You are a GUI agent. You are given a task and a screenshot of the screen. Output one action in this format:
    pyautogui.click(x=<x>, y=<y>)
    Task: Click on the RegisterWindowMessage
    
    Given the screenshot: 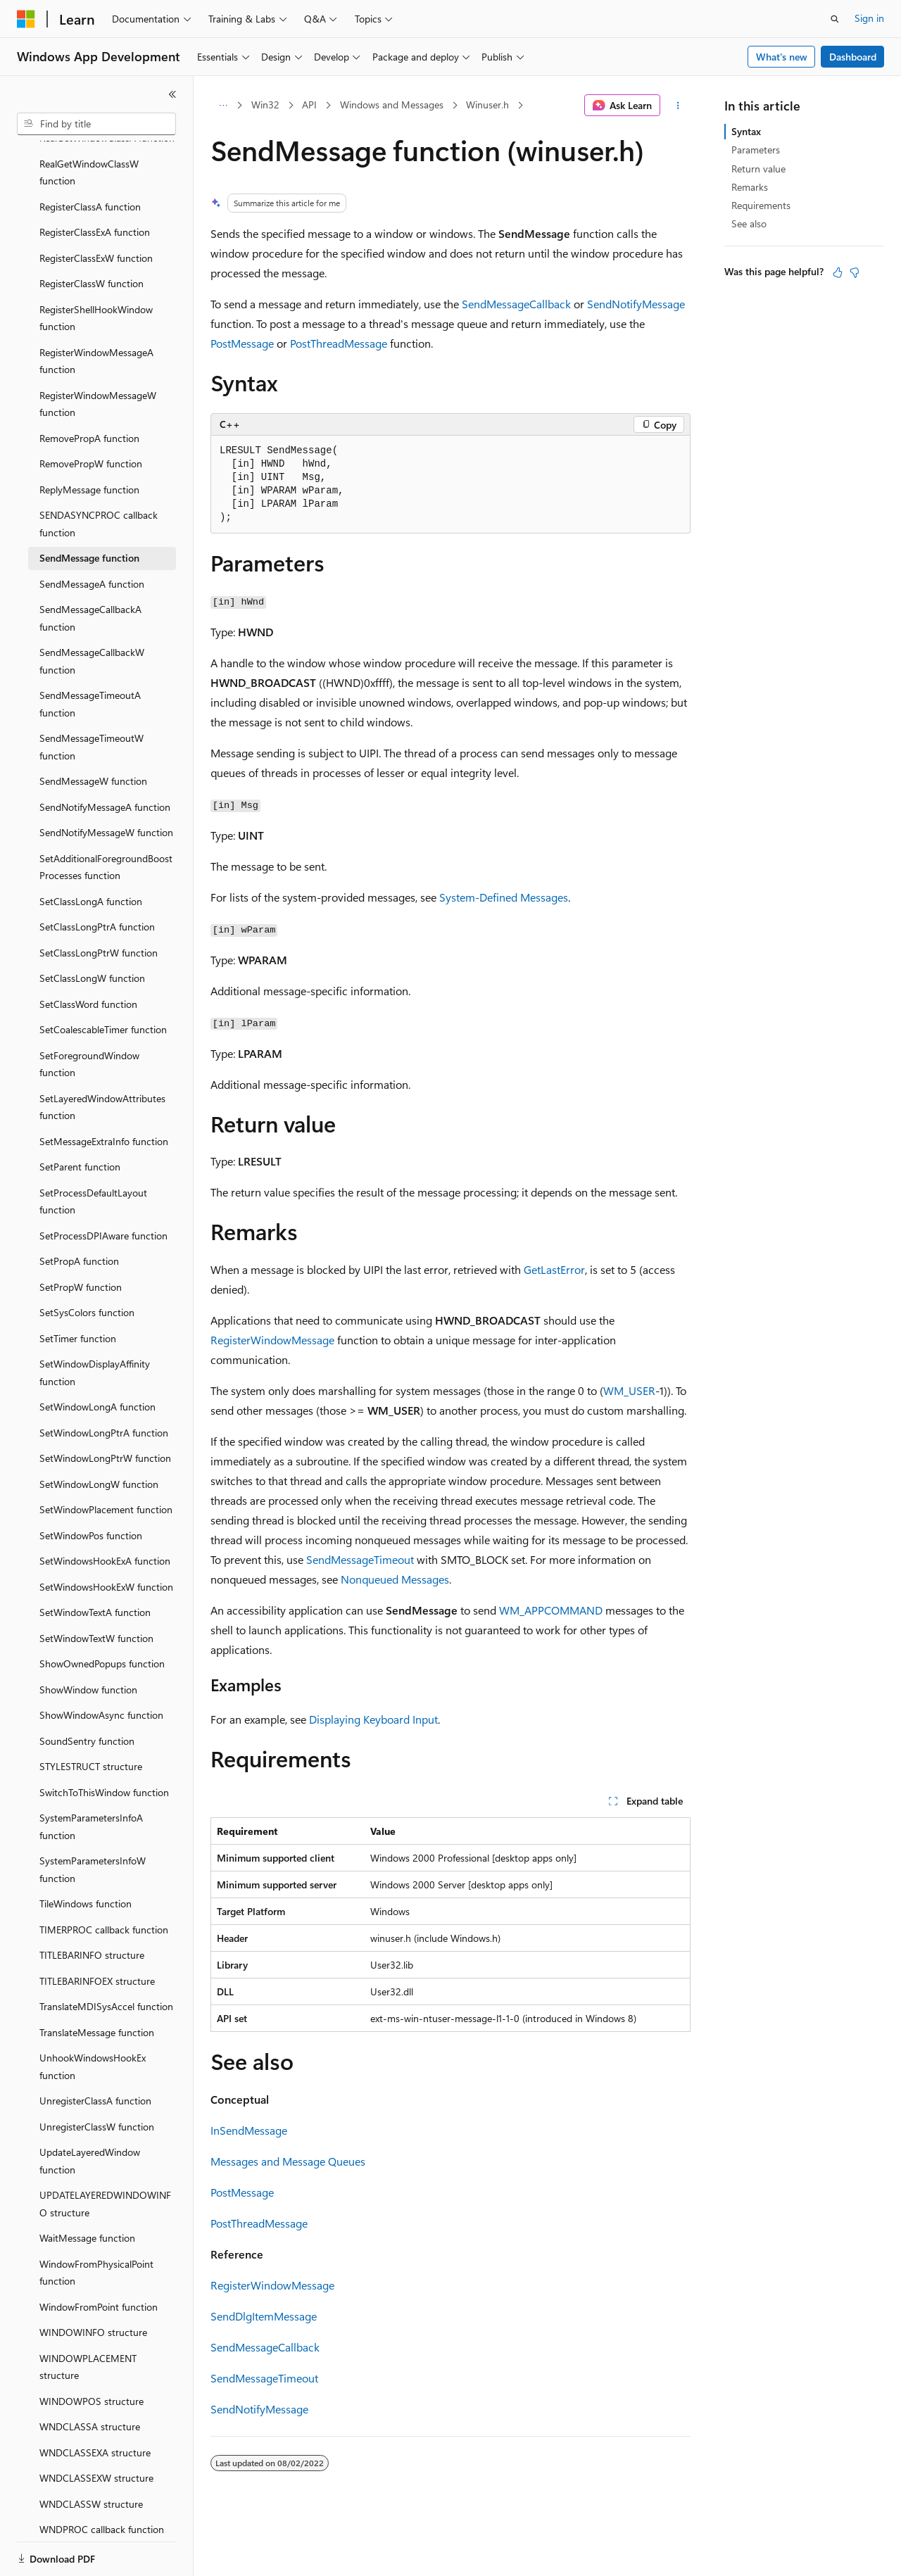 What is the action you would take?
    pyautogui.click(x=272, y=1339)
    